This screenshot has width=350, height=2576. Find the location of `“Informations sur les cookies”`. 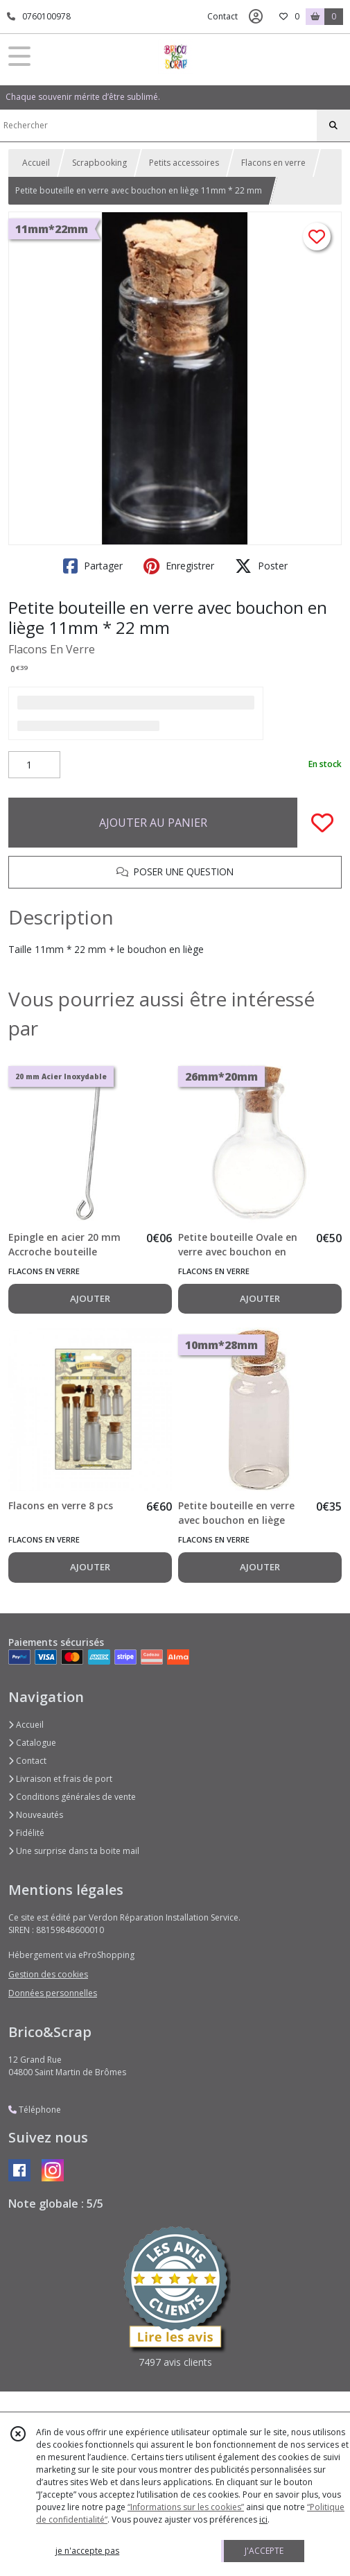

“Informations sur les cookies” is located at coordinates (186, 2507).